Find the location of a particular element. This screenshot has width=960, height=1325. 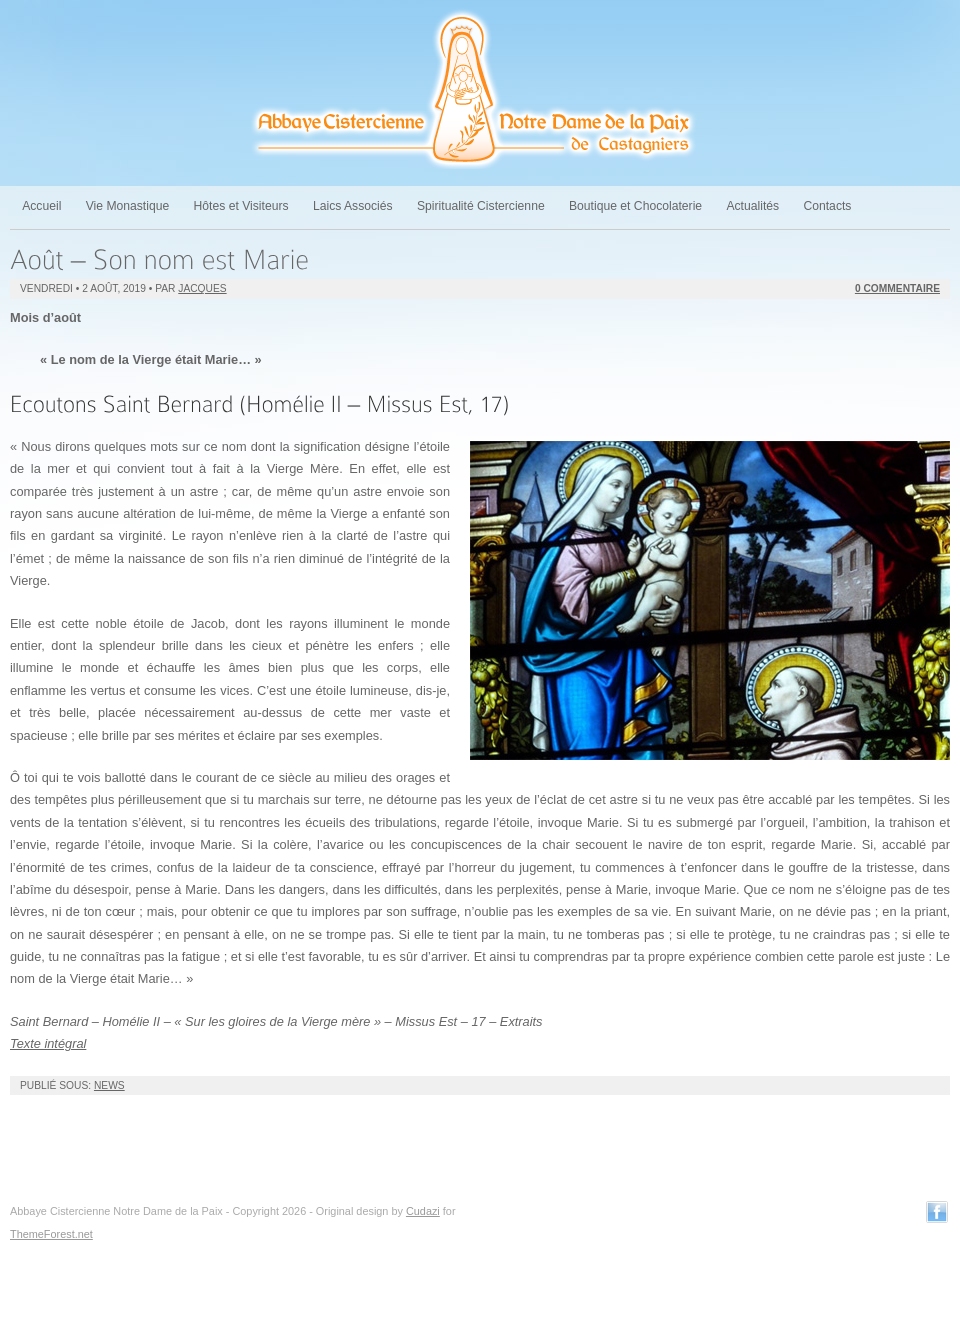

Hôtes et Visiteurs is located at coordinates (241, 206).